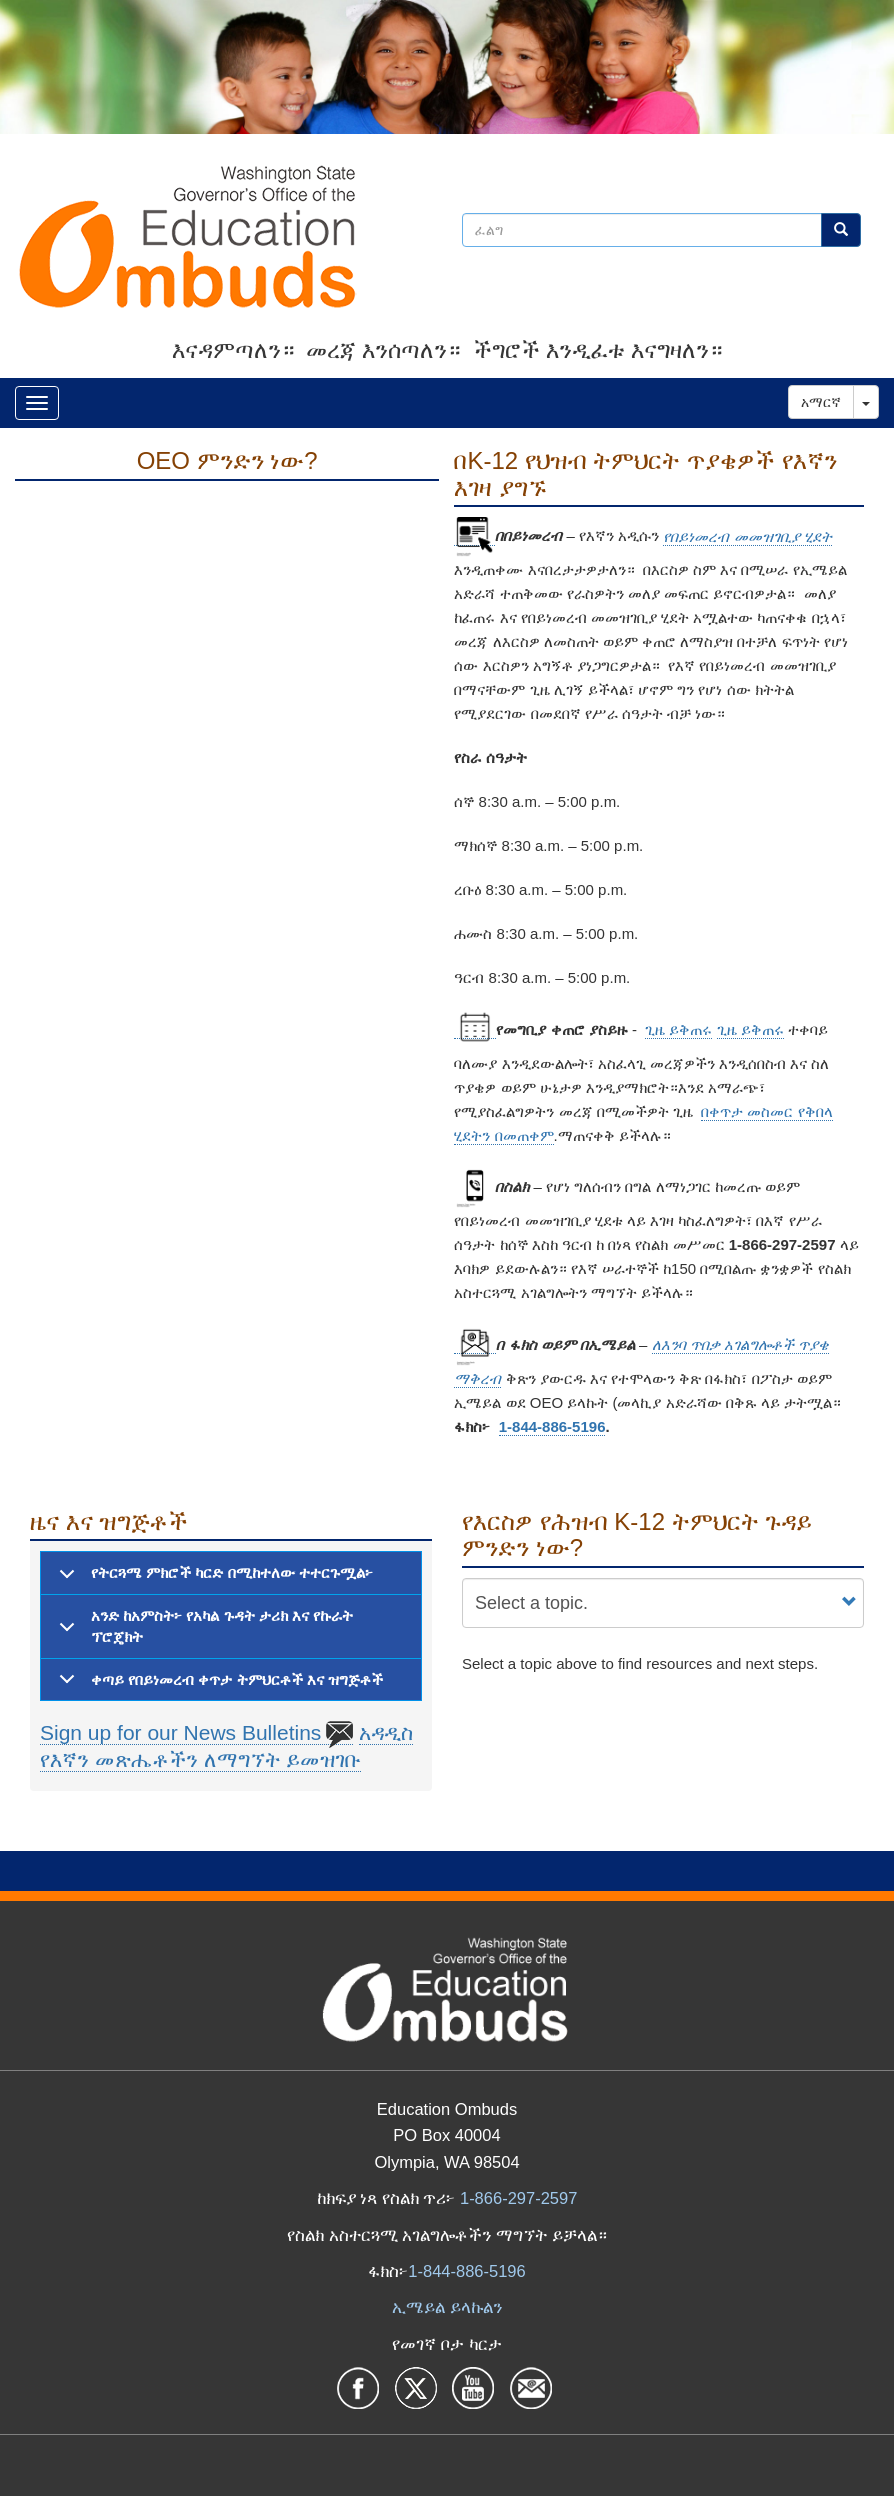 This screenshot has width=894, height=2497. I want to click on ቀጣይ የበይነመረብ ቀጥታ ትምህርቶች እና ዝግጅቶች, so click(217, 1685).